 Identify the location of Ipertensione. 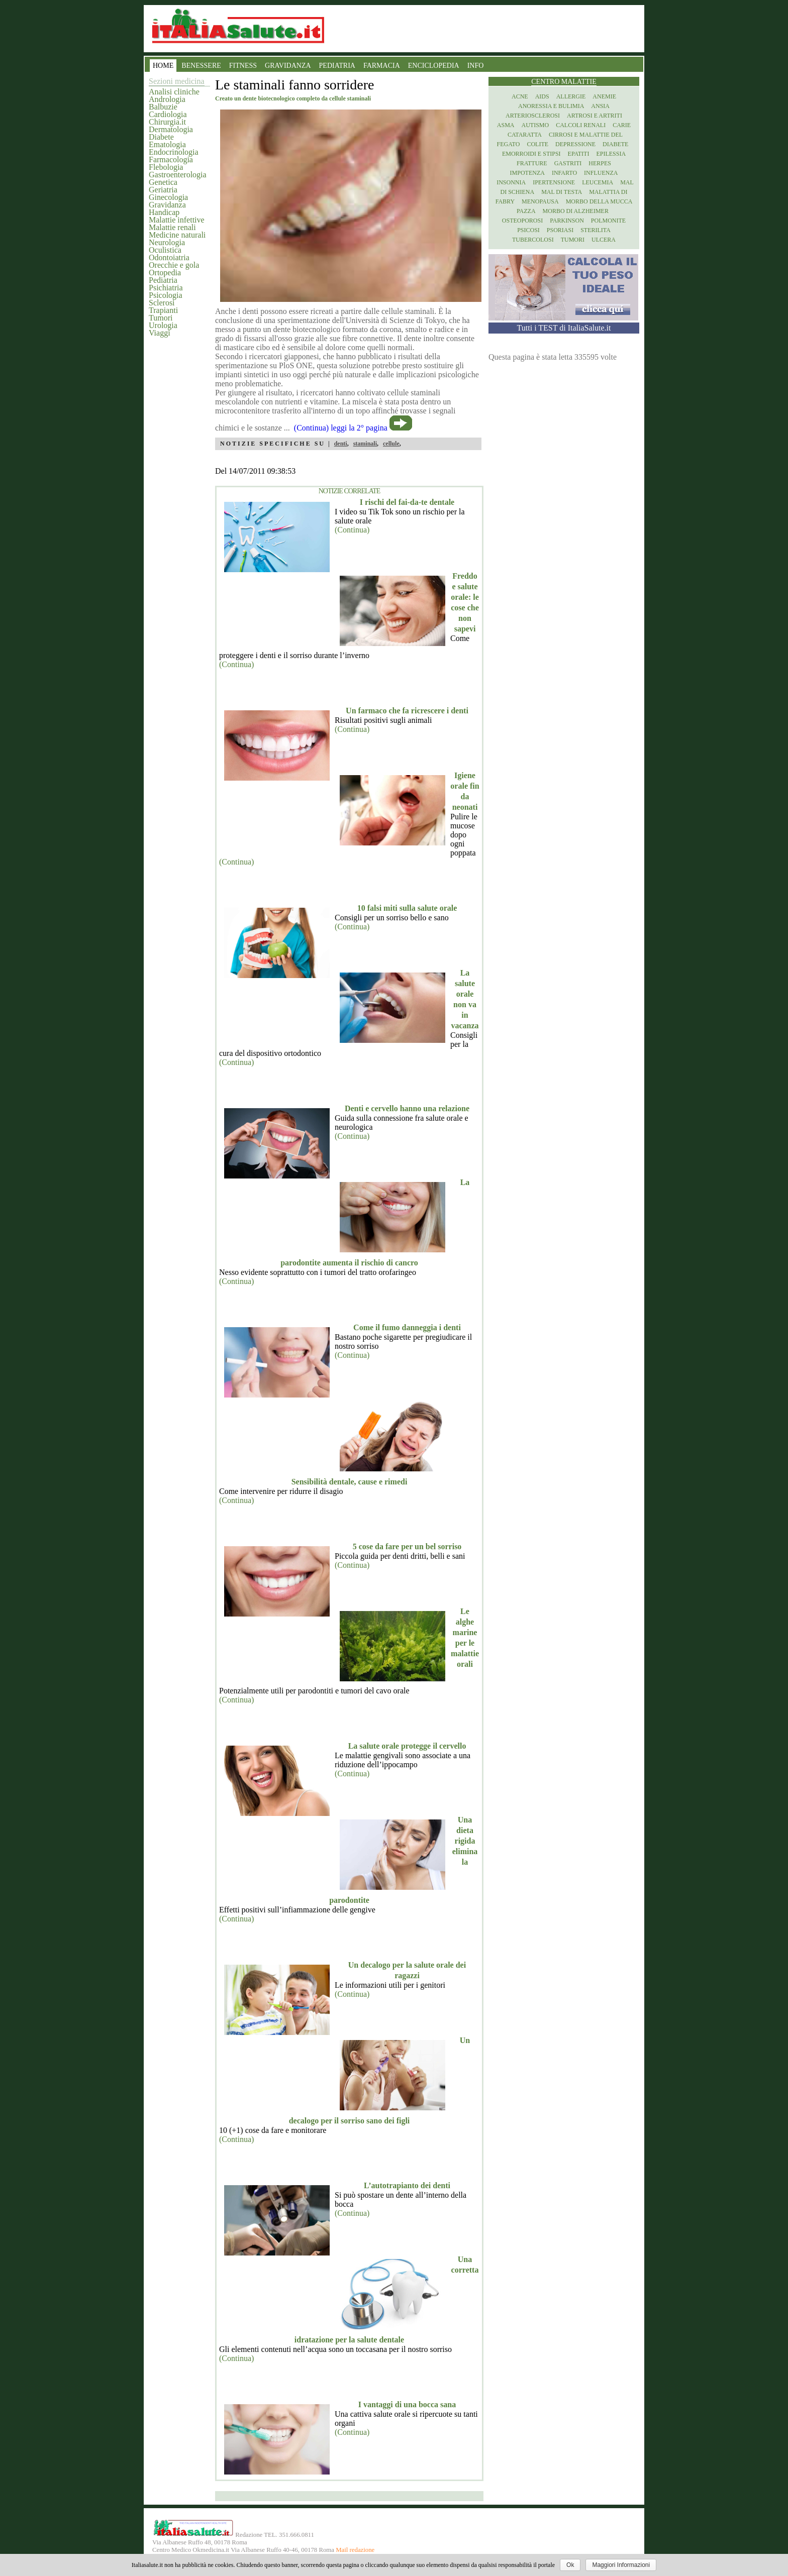
(554, 182).